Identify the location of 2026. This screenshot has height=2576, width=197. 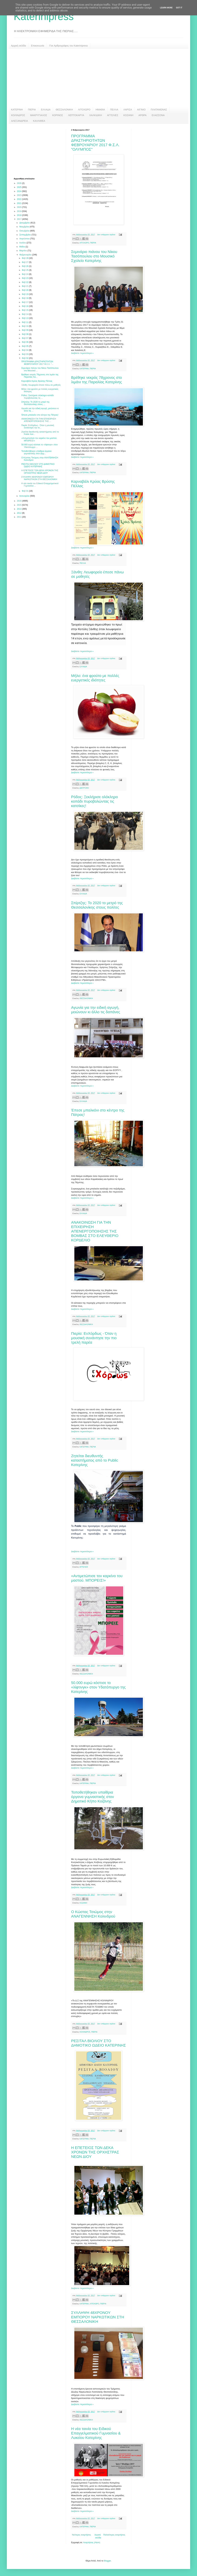
(19, 183).